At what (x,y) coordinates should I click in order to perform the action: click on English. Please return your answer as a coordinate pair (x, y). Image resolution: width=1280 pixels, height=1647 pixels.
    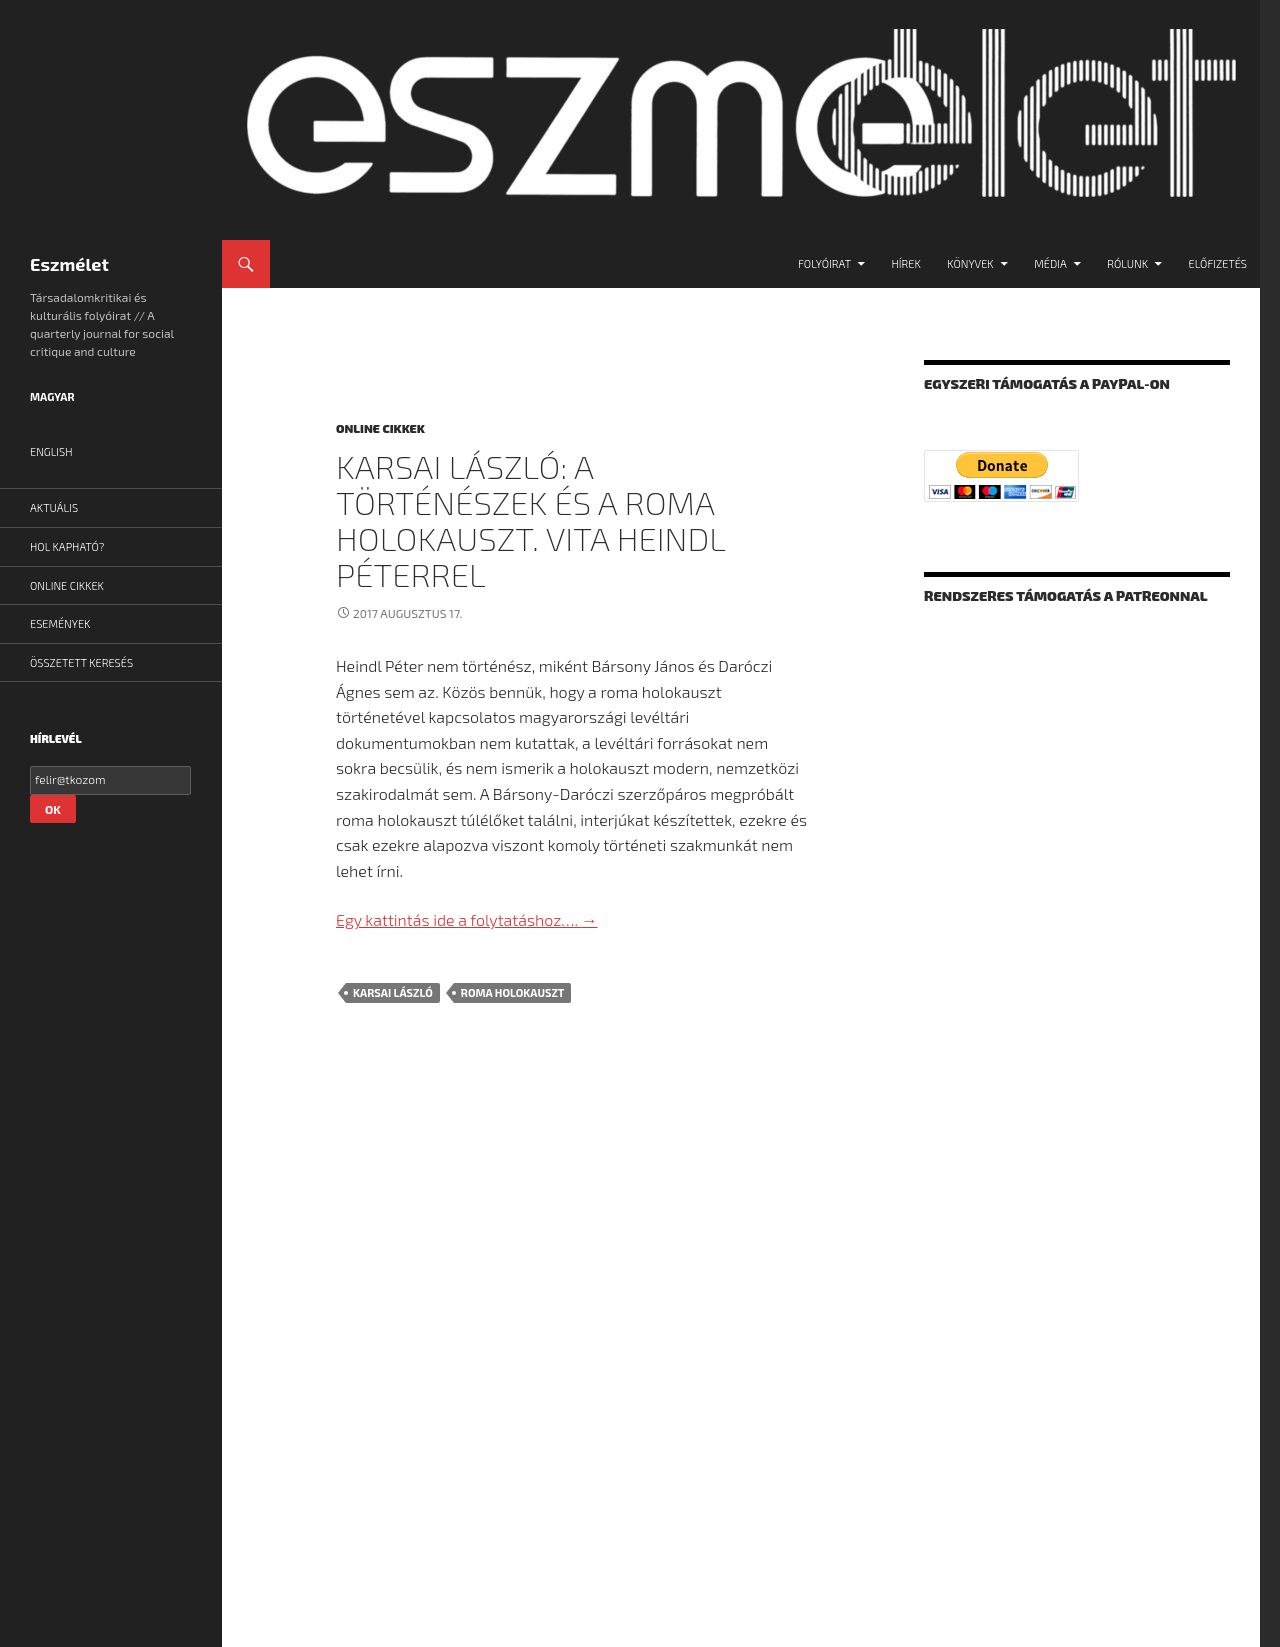
    Looking at the image, I should click on (51, 451).